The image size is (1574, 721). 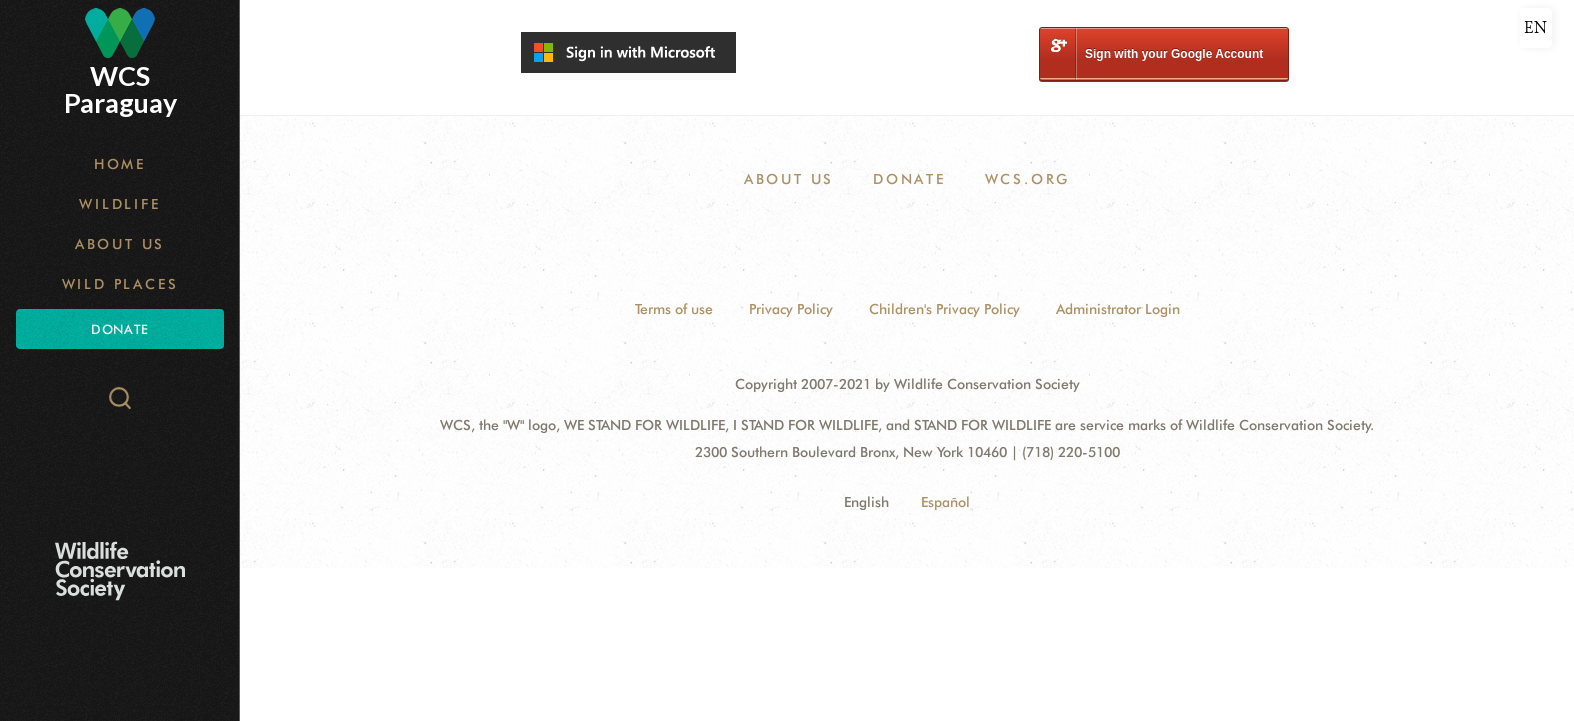 I want to click on Español, so click(x=945, y=502).